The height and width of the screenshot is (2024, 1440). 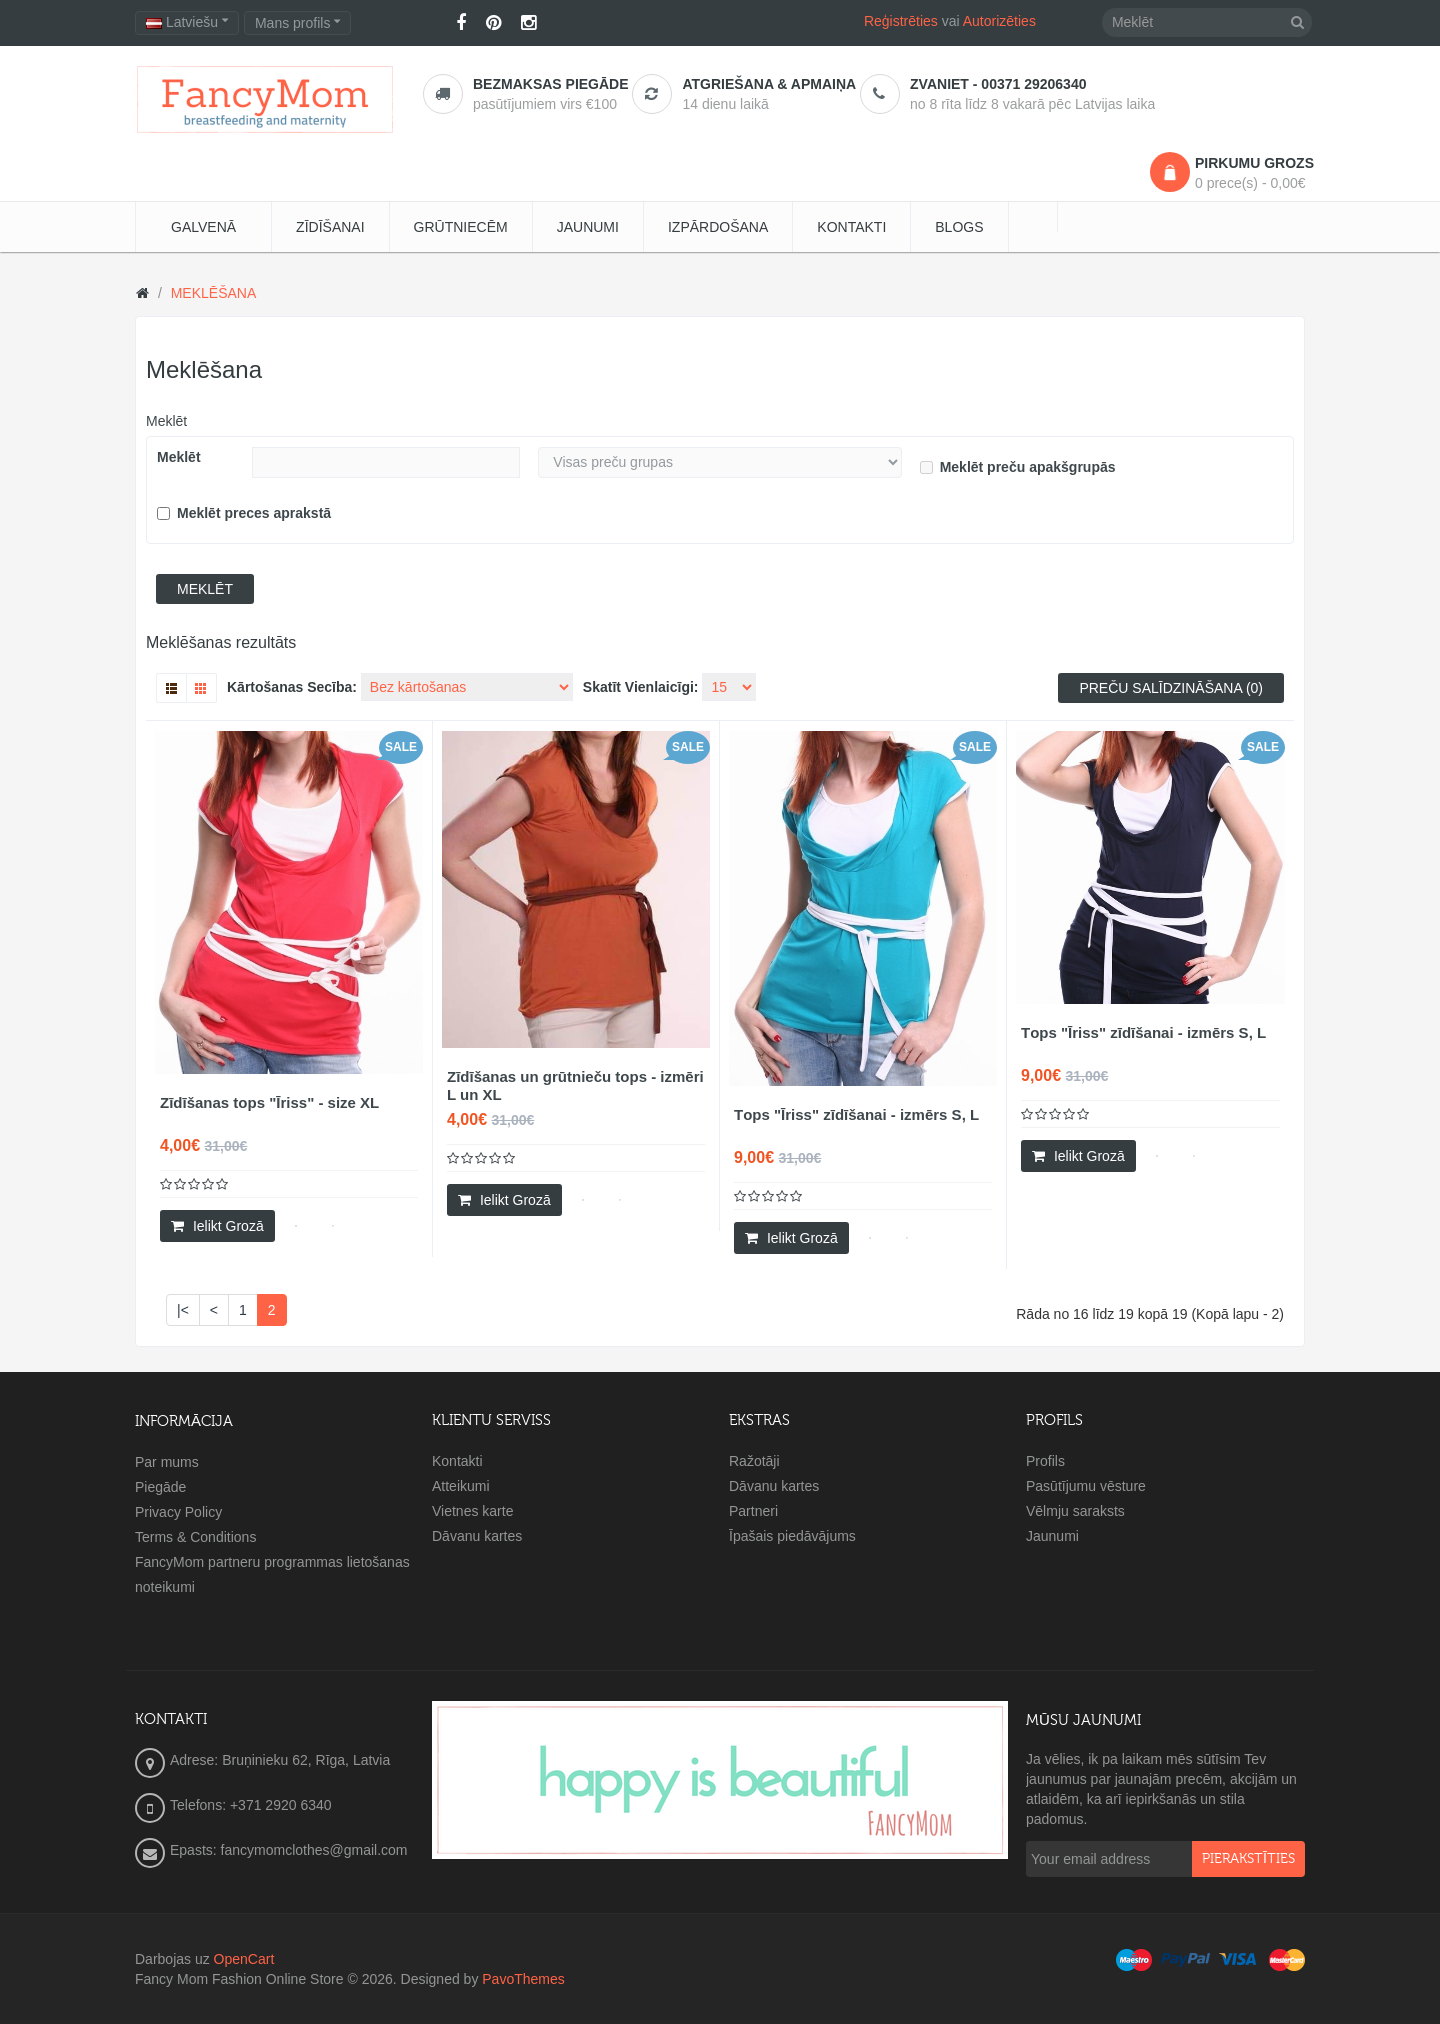 What do you see at coordinates (166, 421) in the screenshot?
I see `Meklēt` at bounding box center [166, 421].